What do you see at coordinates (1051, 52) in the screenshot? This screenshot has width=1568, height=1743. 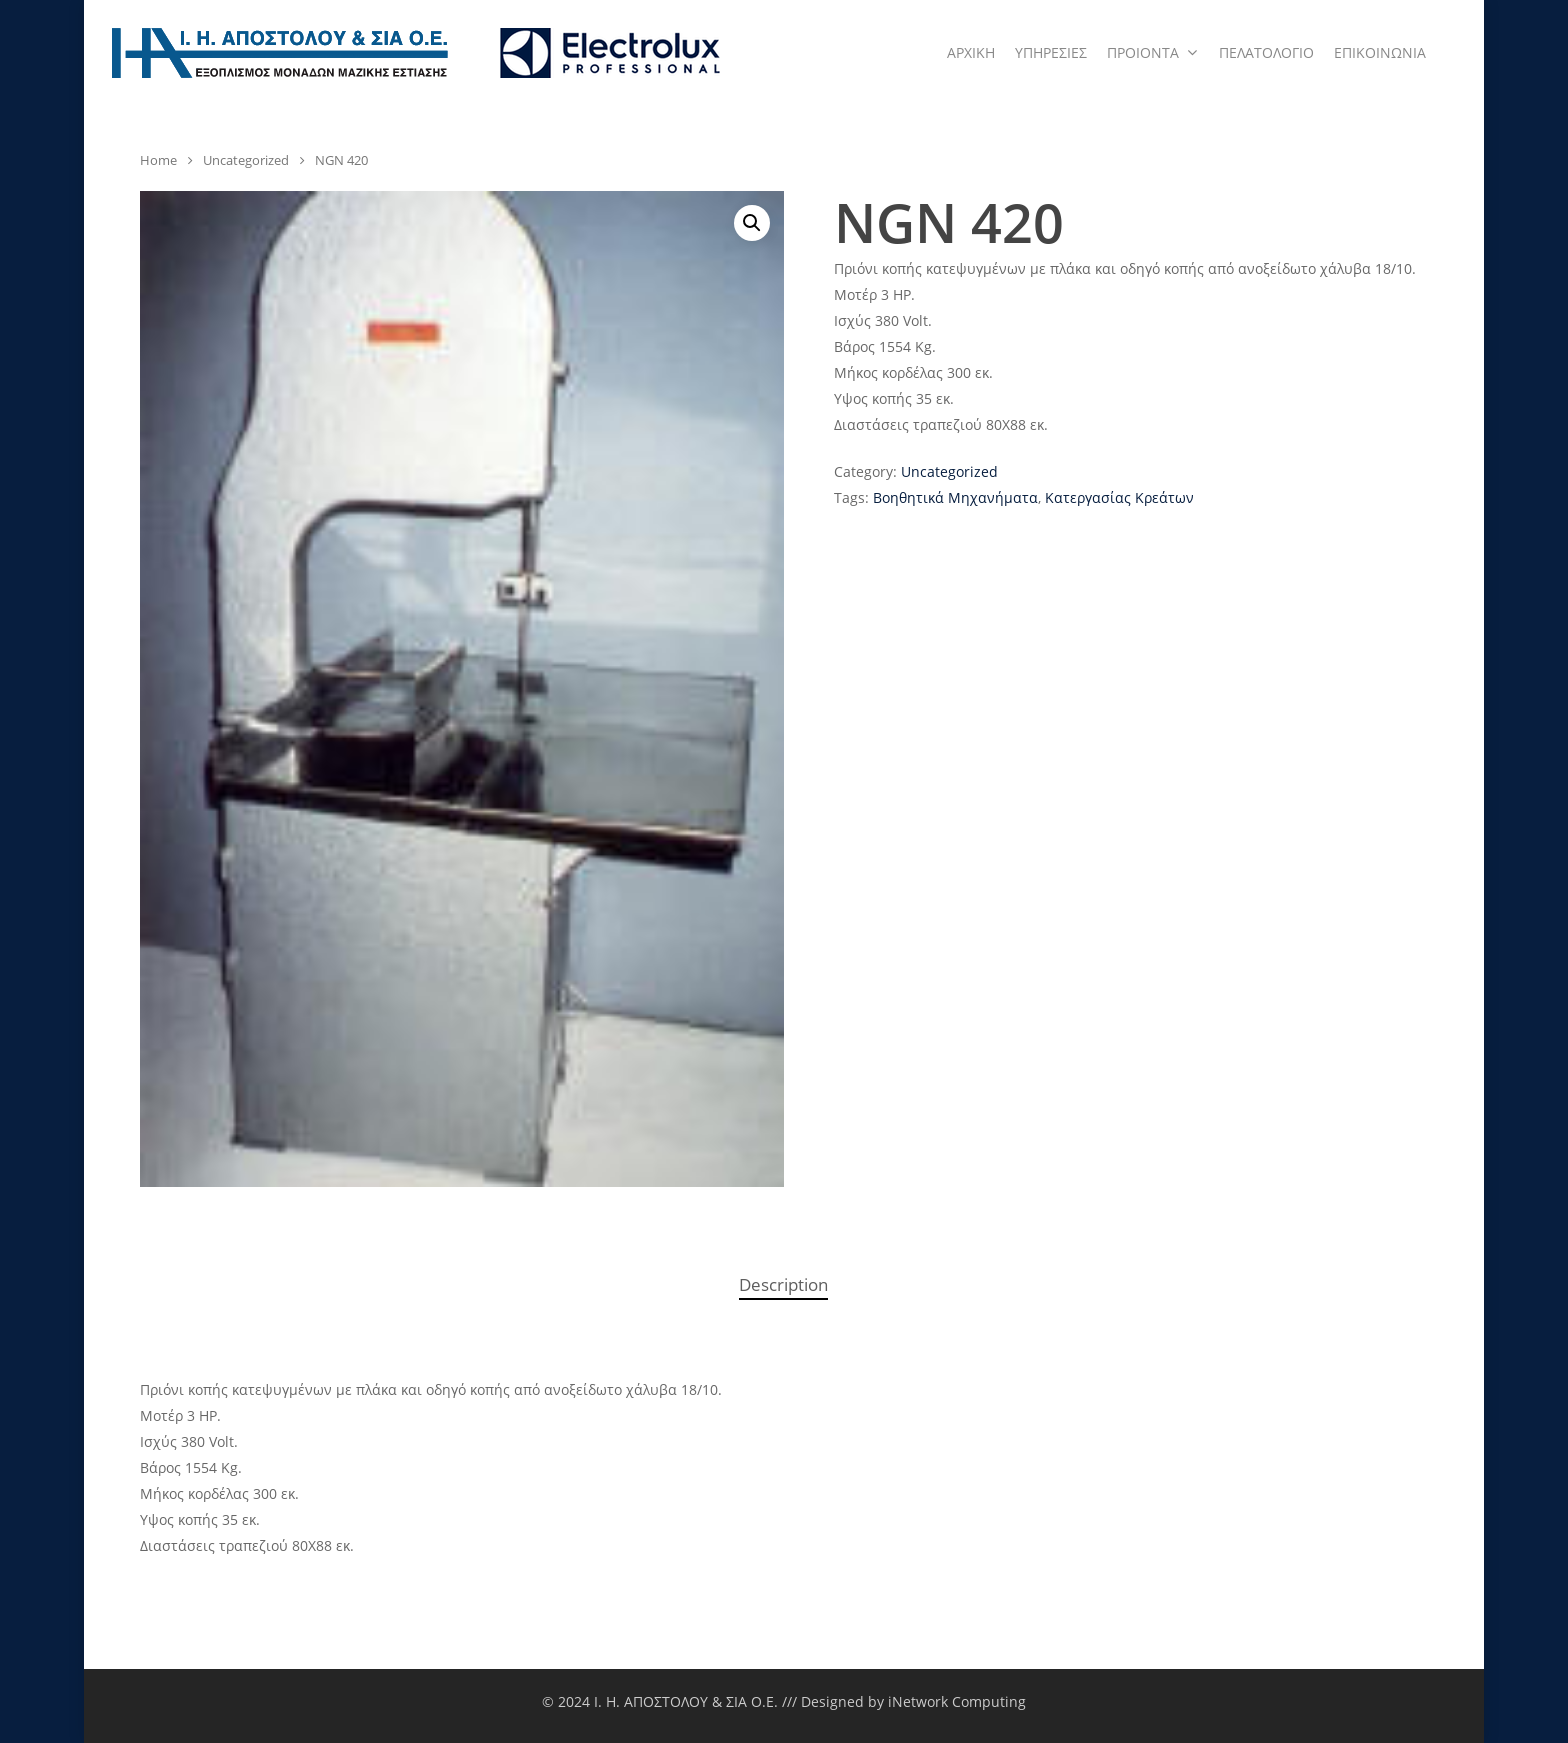 I see `ΥΠΗΡΕΣΙΕΣ` at bounding box center [1051, 52].